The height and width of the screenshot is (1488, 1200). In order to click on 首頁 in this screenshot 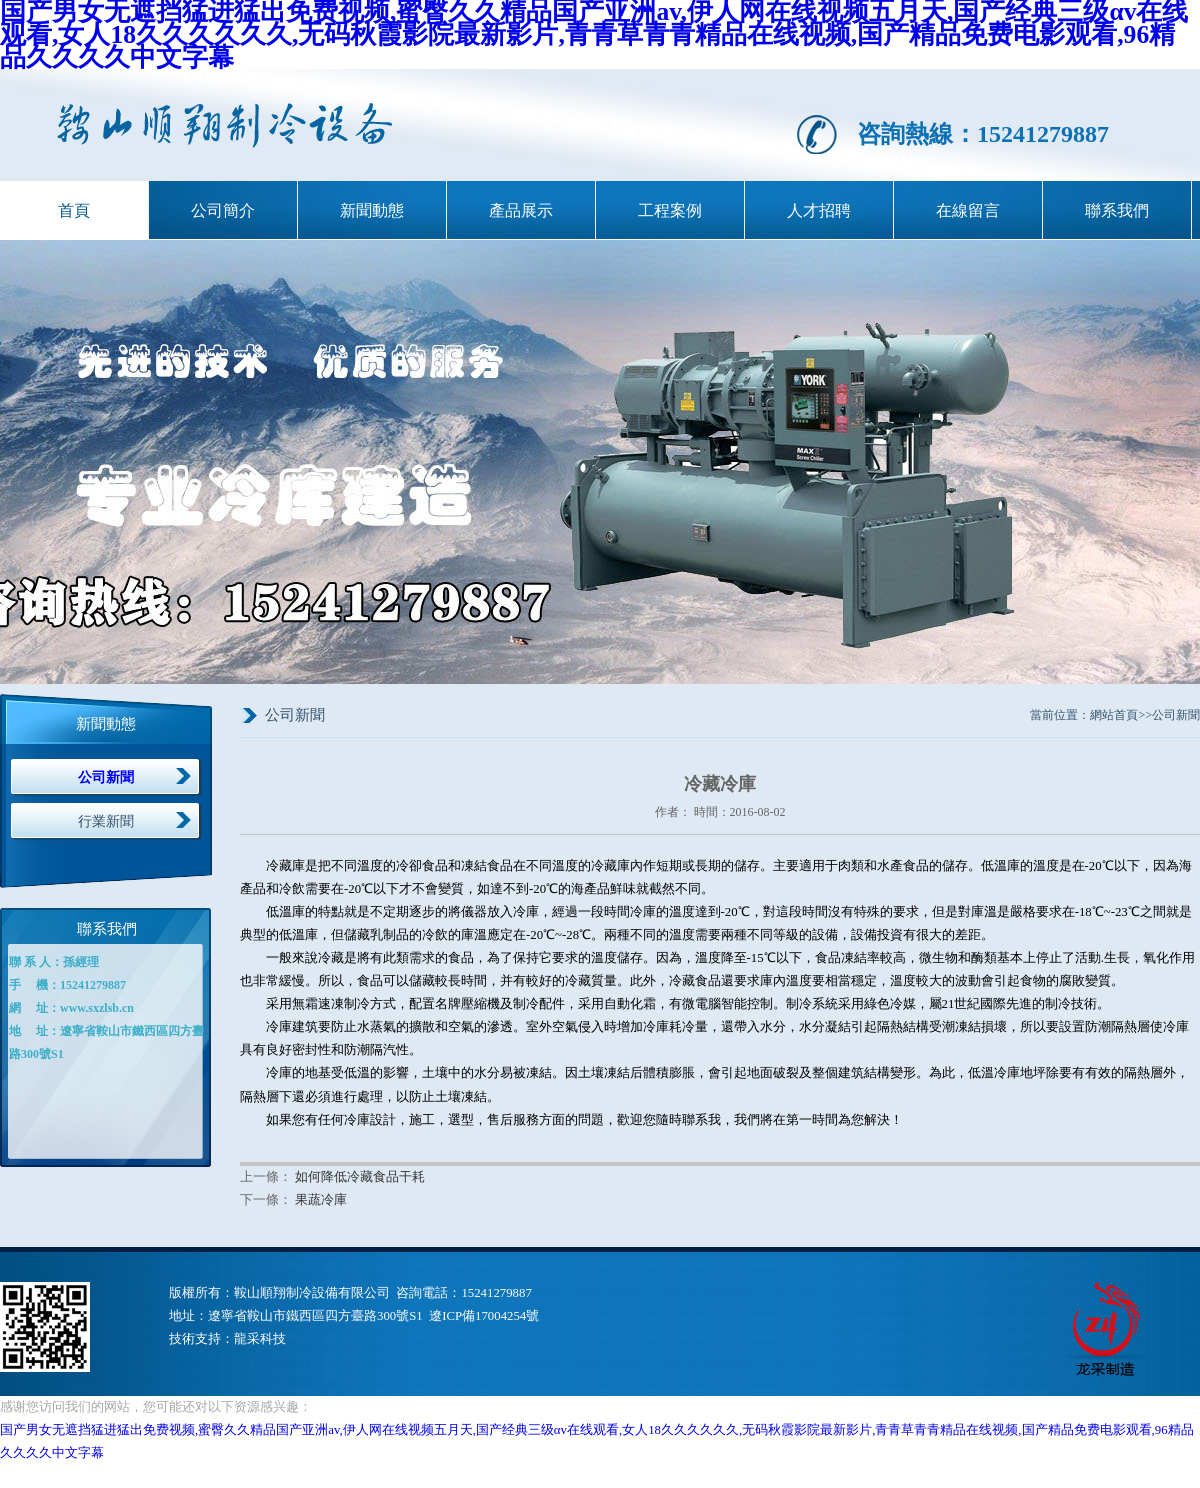, I will do `click(74, 210)`.